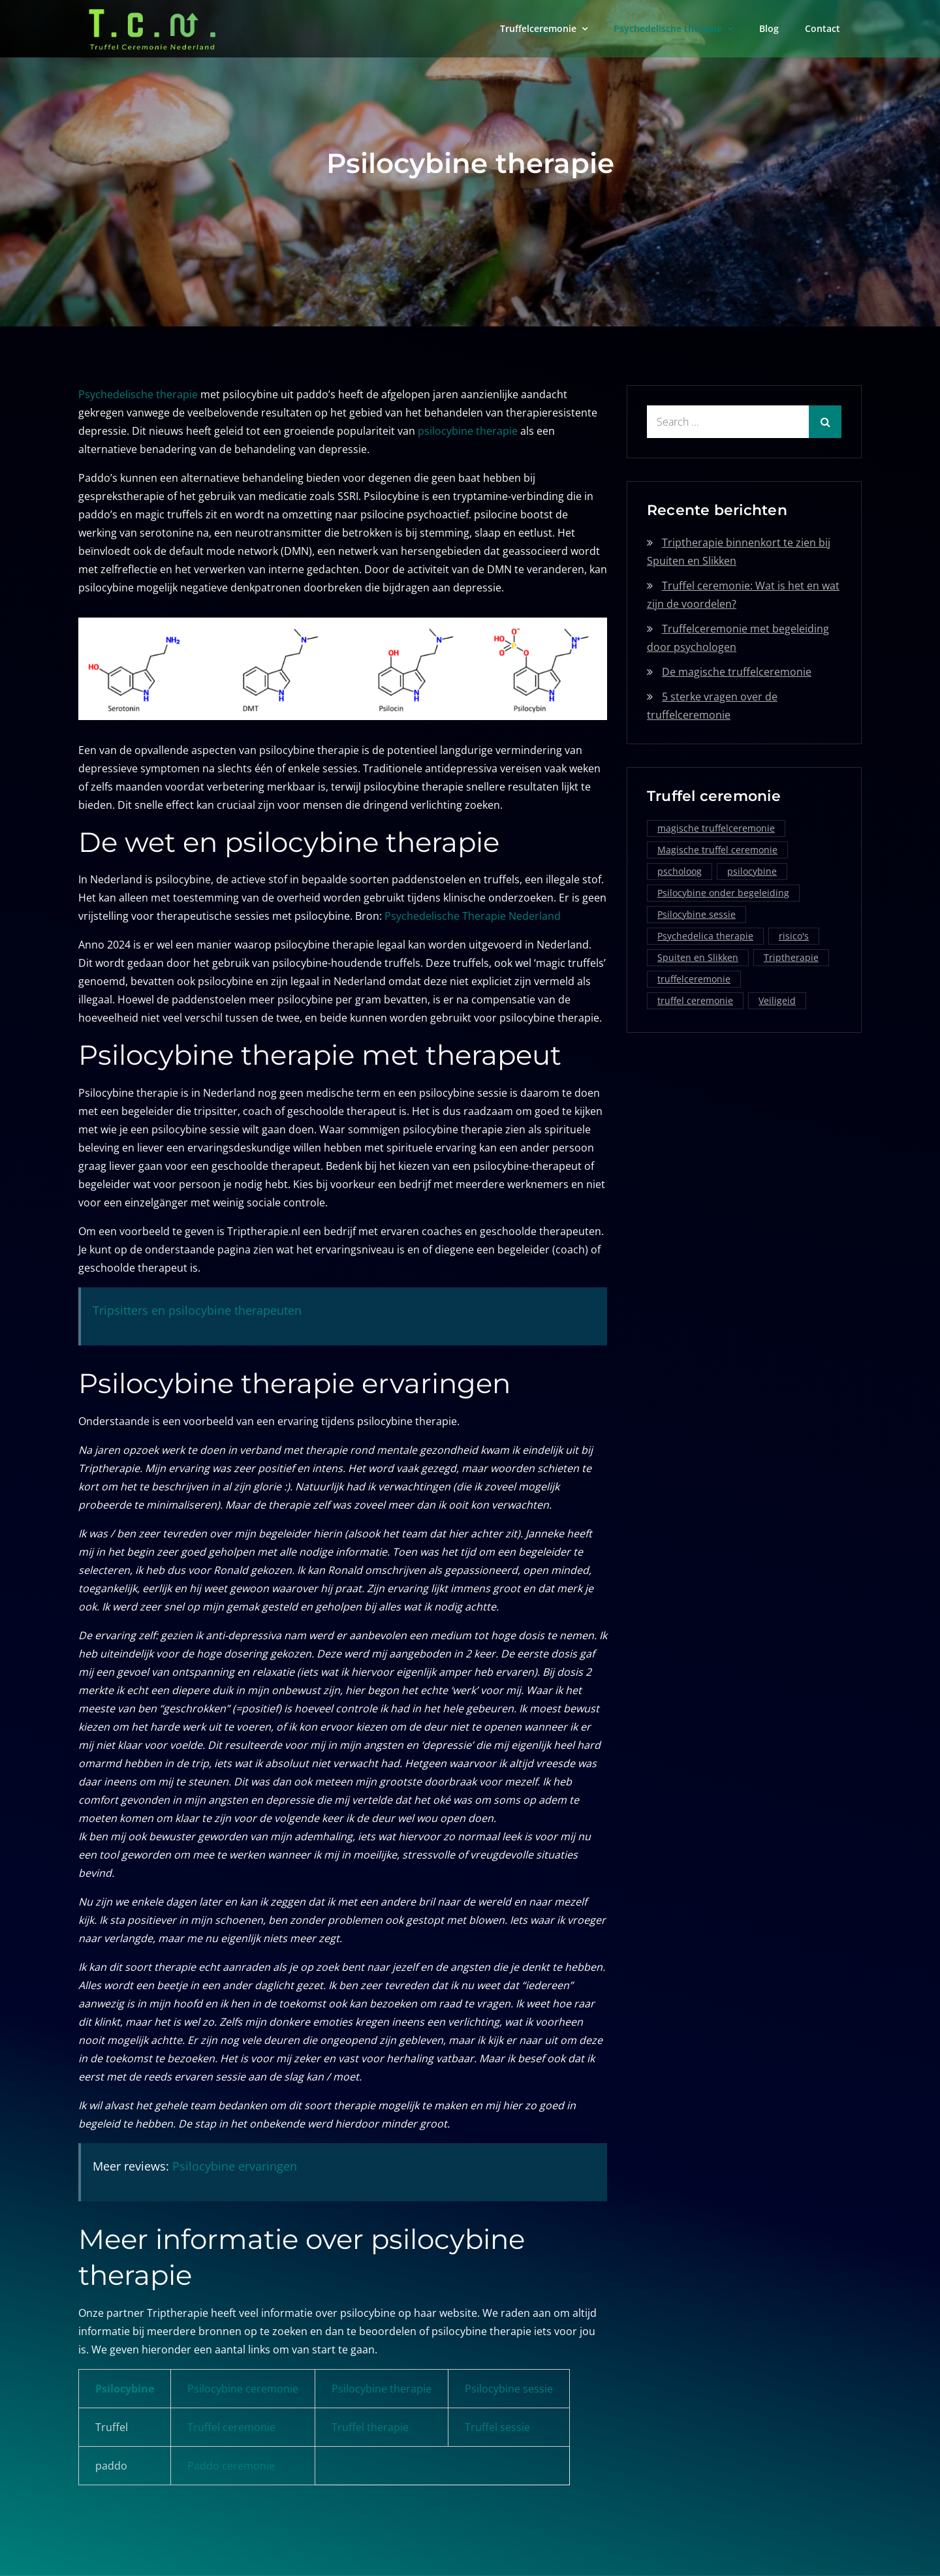  I want to click on Psilocybine sessie, so click(509, 2388).